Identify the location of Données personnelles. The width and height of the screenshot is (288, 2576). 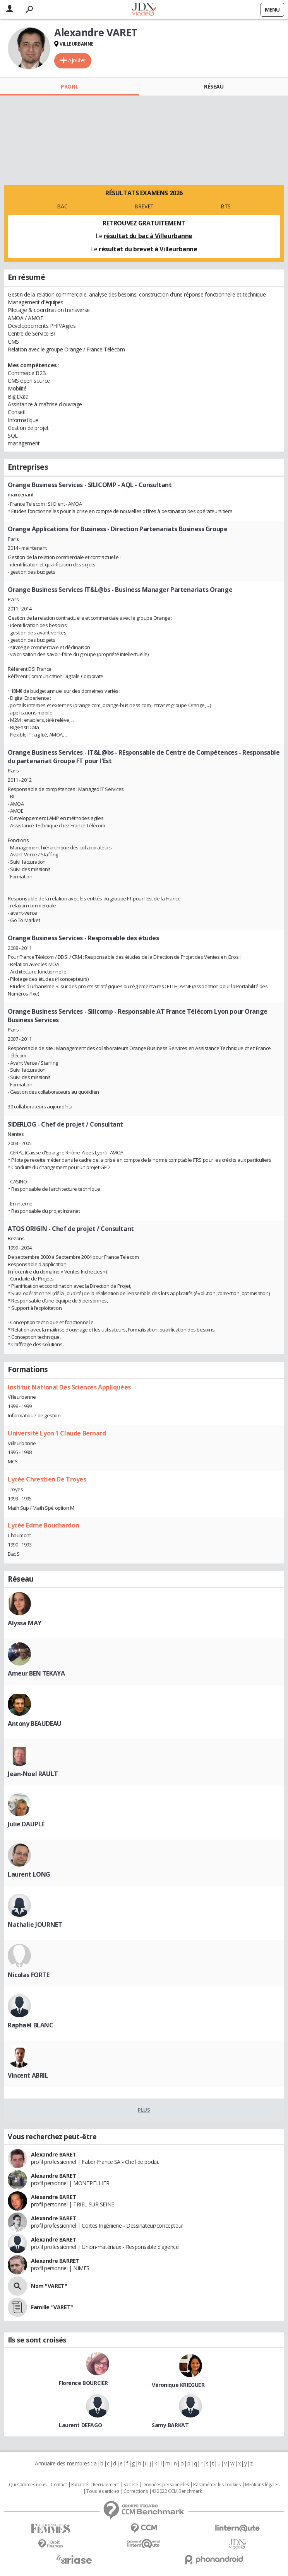
(165, 2484).